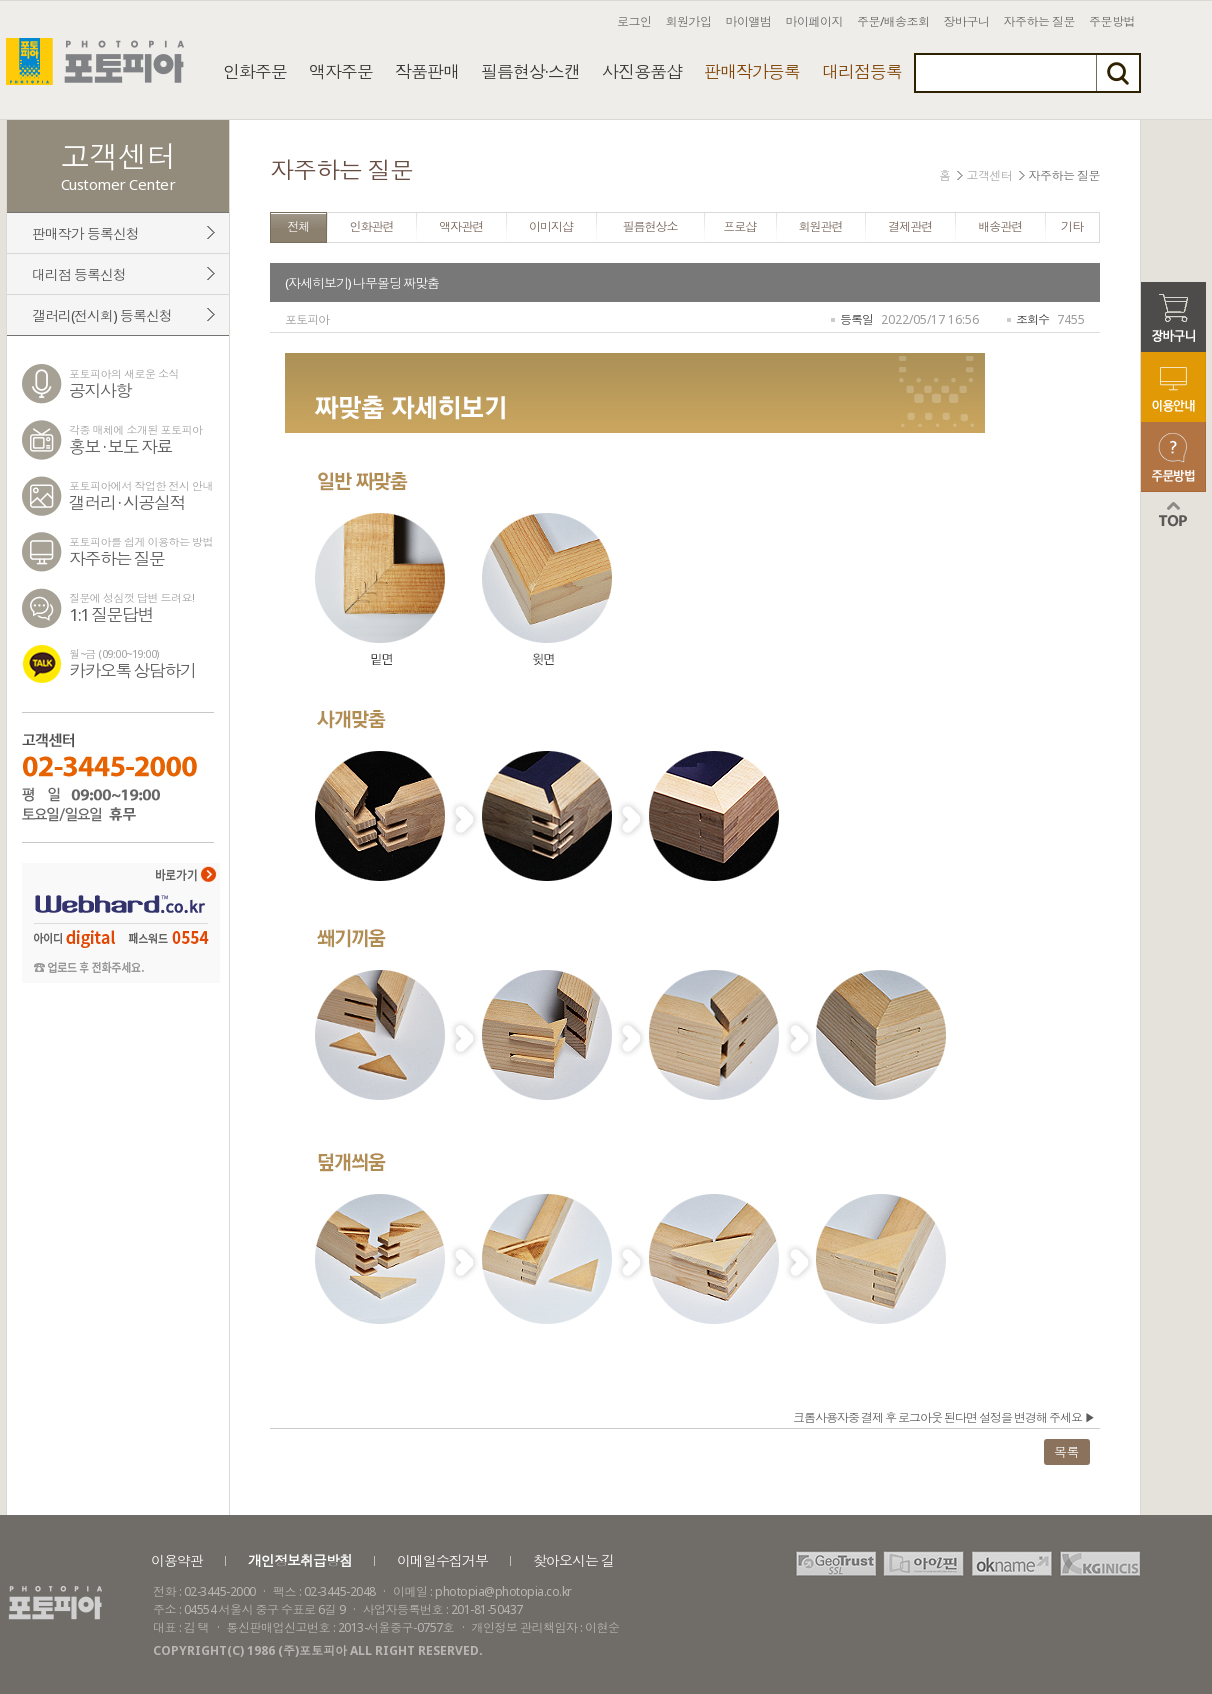  I want to click on 기타, so click(1072, 226).